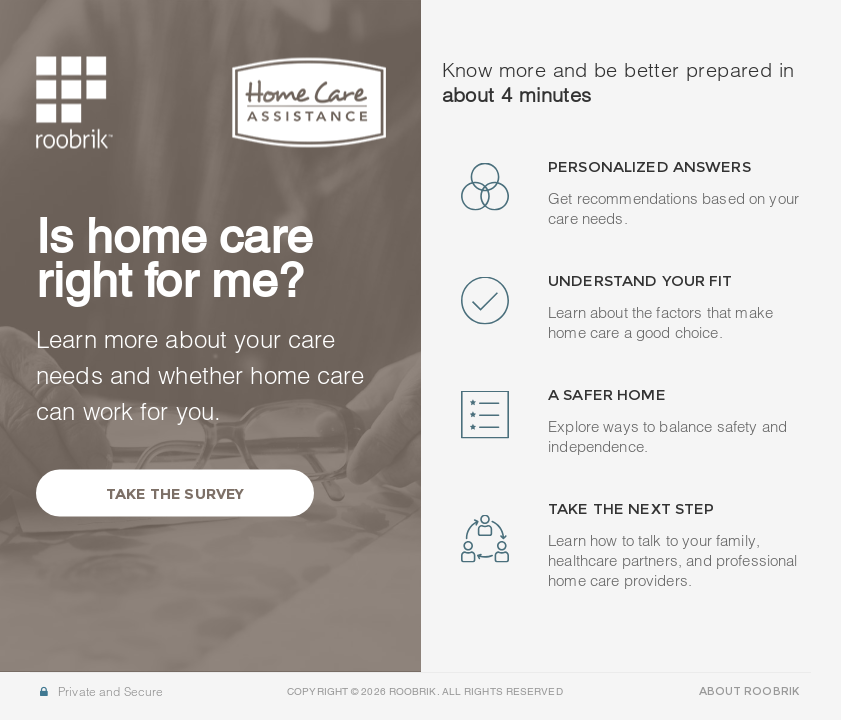 The height and width of the screenshot is (720, 841). What do you see at coordinates (749, 691) in the screenshot?
I see `ABOUT ROOBRIK` at bounding box center [749, 691].